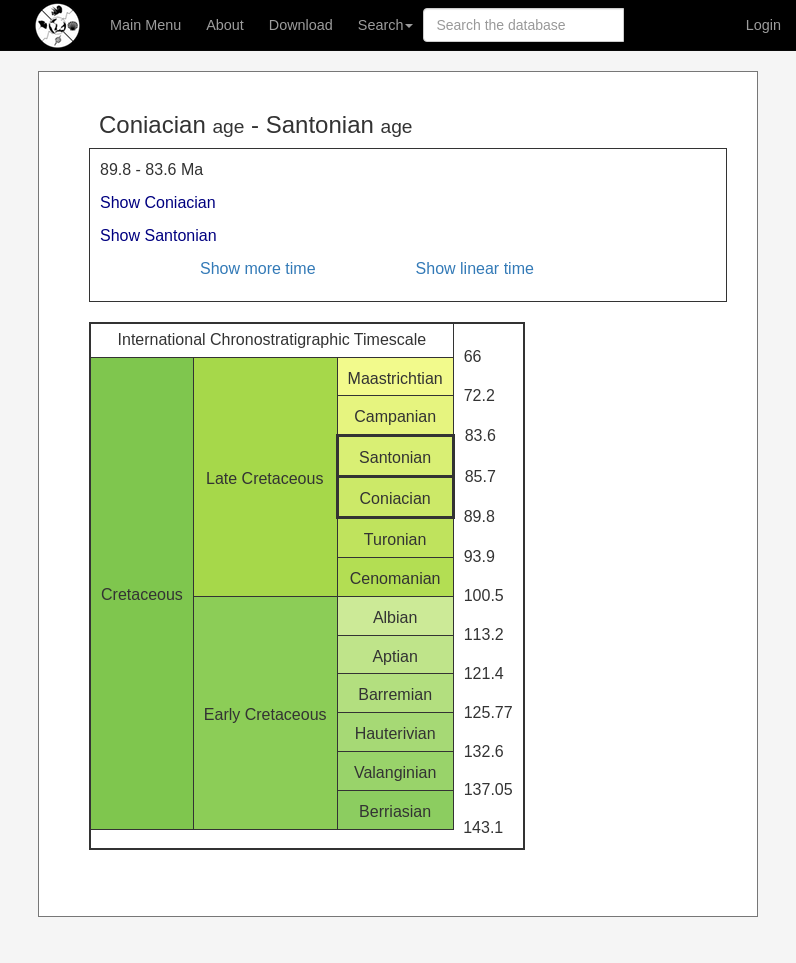 The image size is (796, 963). I want to click on About, so click(225, 25).